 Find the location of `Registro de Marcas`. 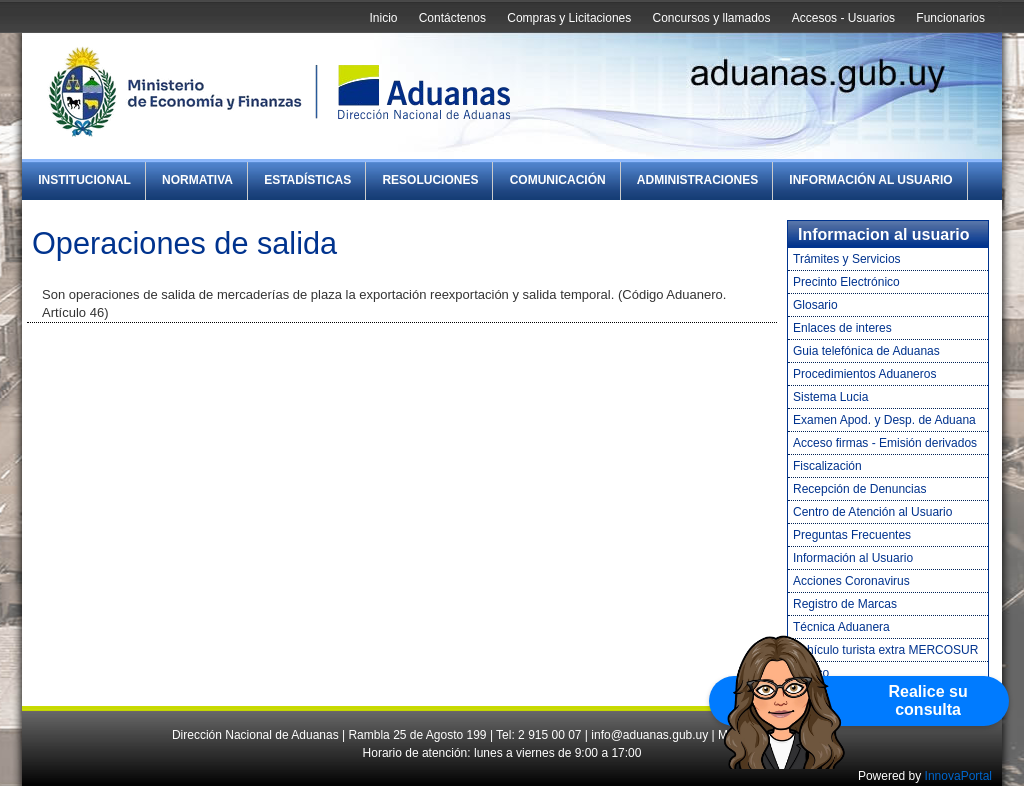

Registro de Marcas is located at coordinates (845, 604).